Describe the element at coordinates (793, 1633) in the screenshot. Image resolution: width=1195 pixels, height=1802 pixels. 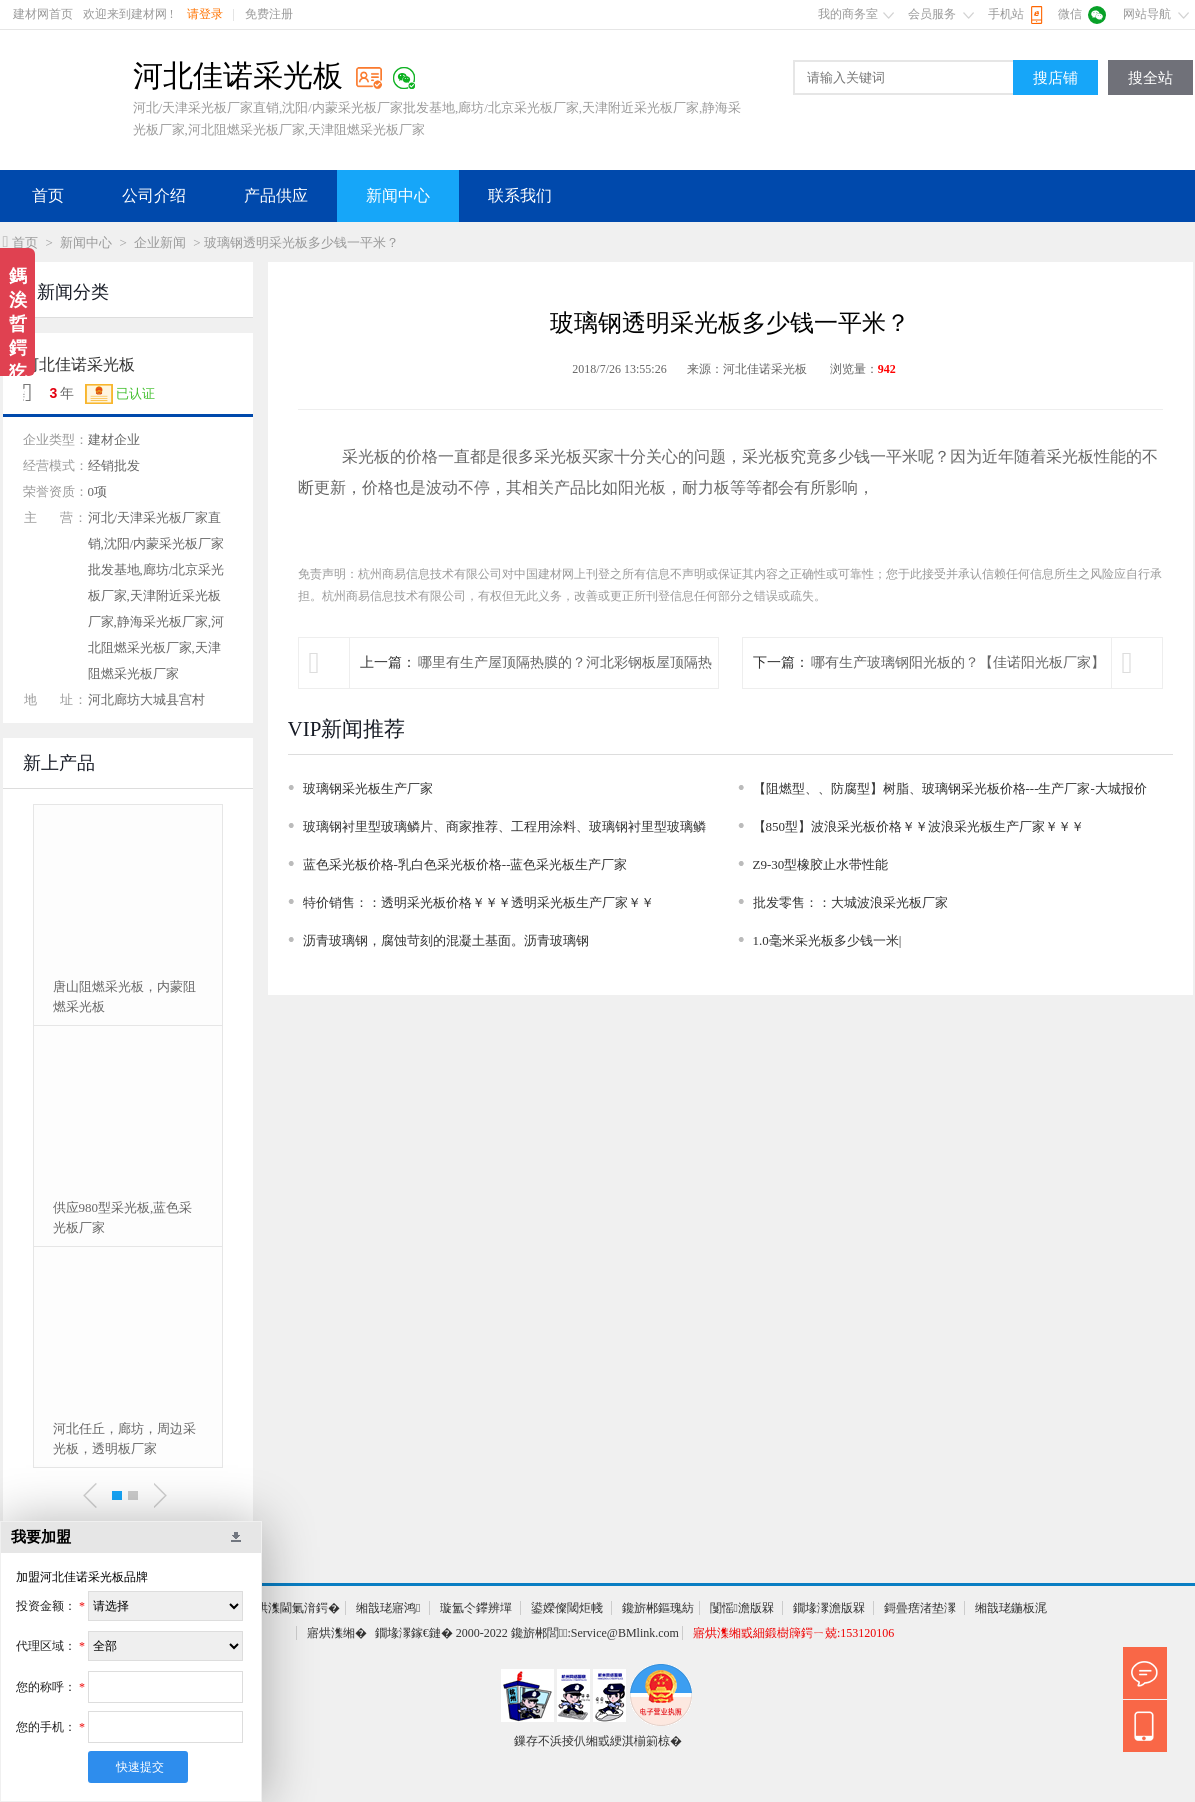
I see `寤烘潗缃戜細鍛樹簰鍔ㄧ兢:153120106` at that location.